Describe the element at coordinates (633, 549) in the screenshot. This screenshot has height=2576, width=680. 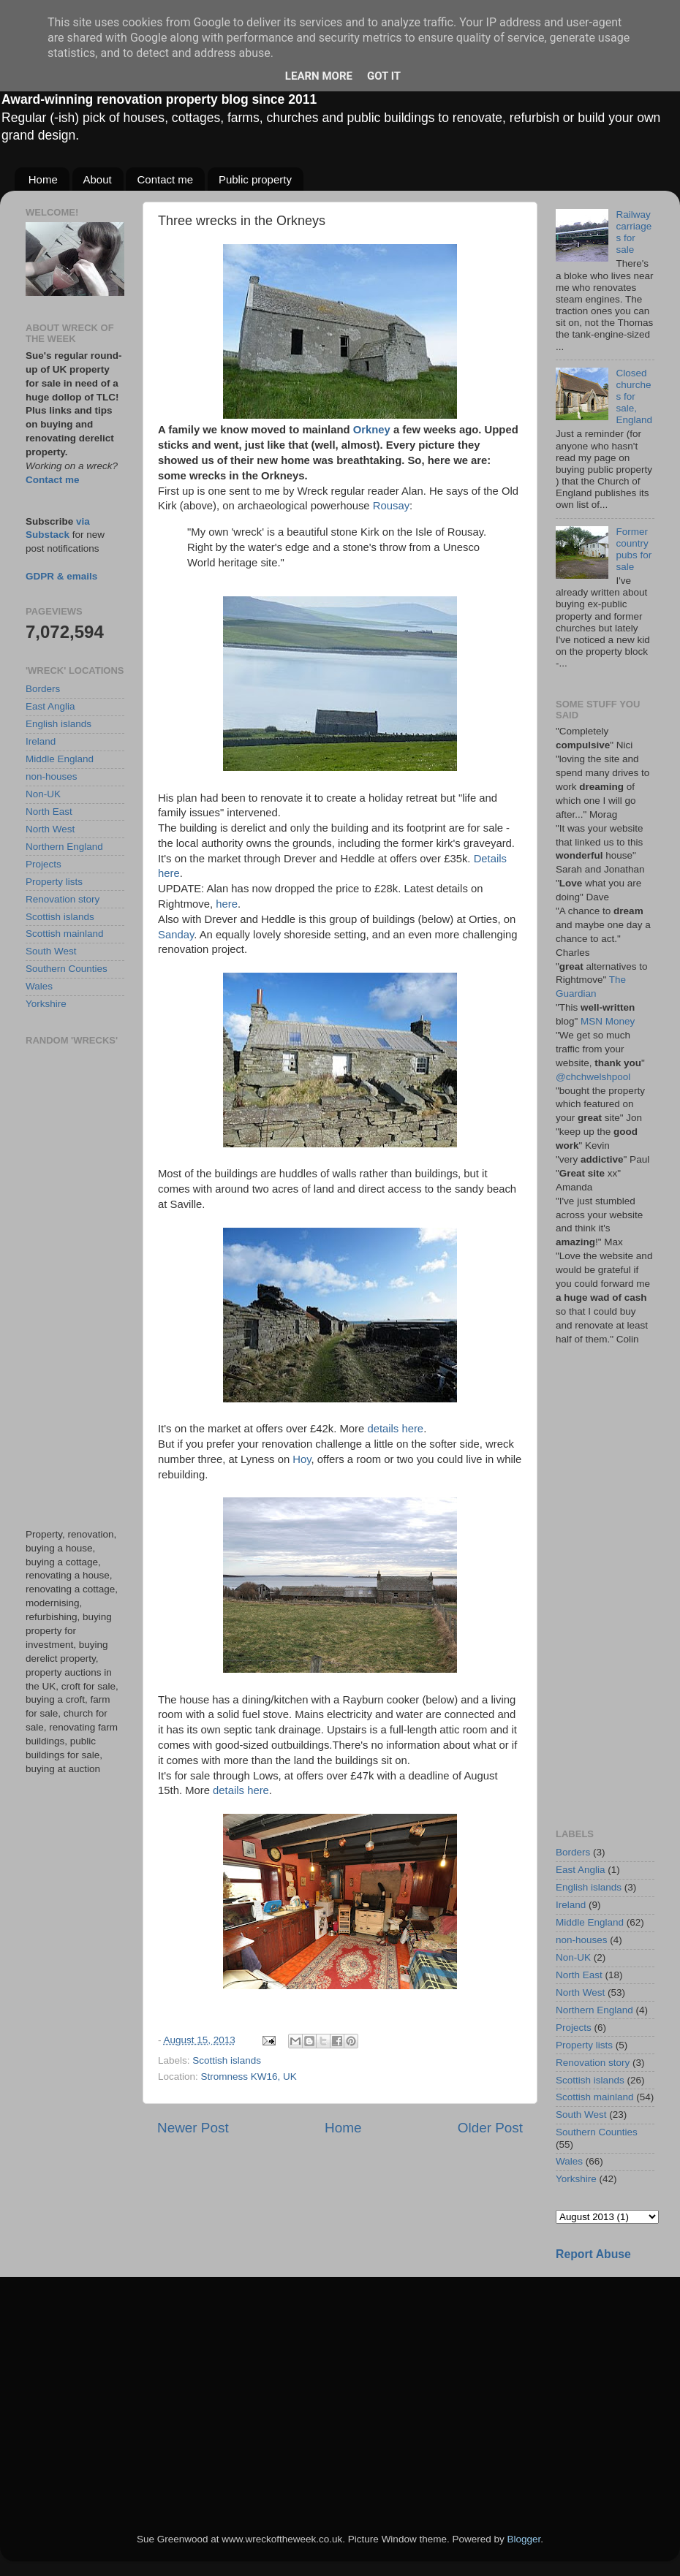
I see `Former country pubs for sale` at that location.